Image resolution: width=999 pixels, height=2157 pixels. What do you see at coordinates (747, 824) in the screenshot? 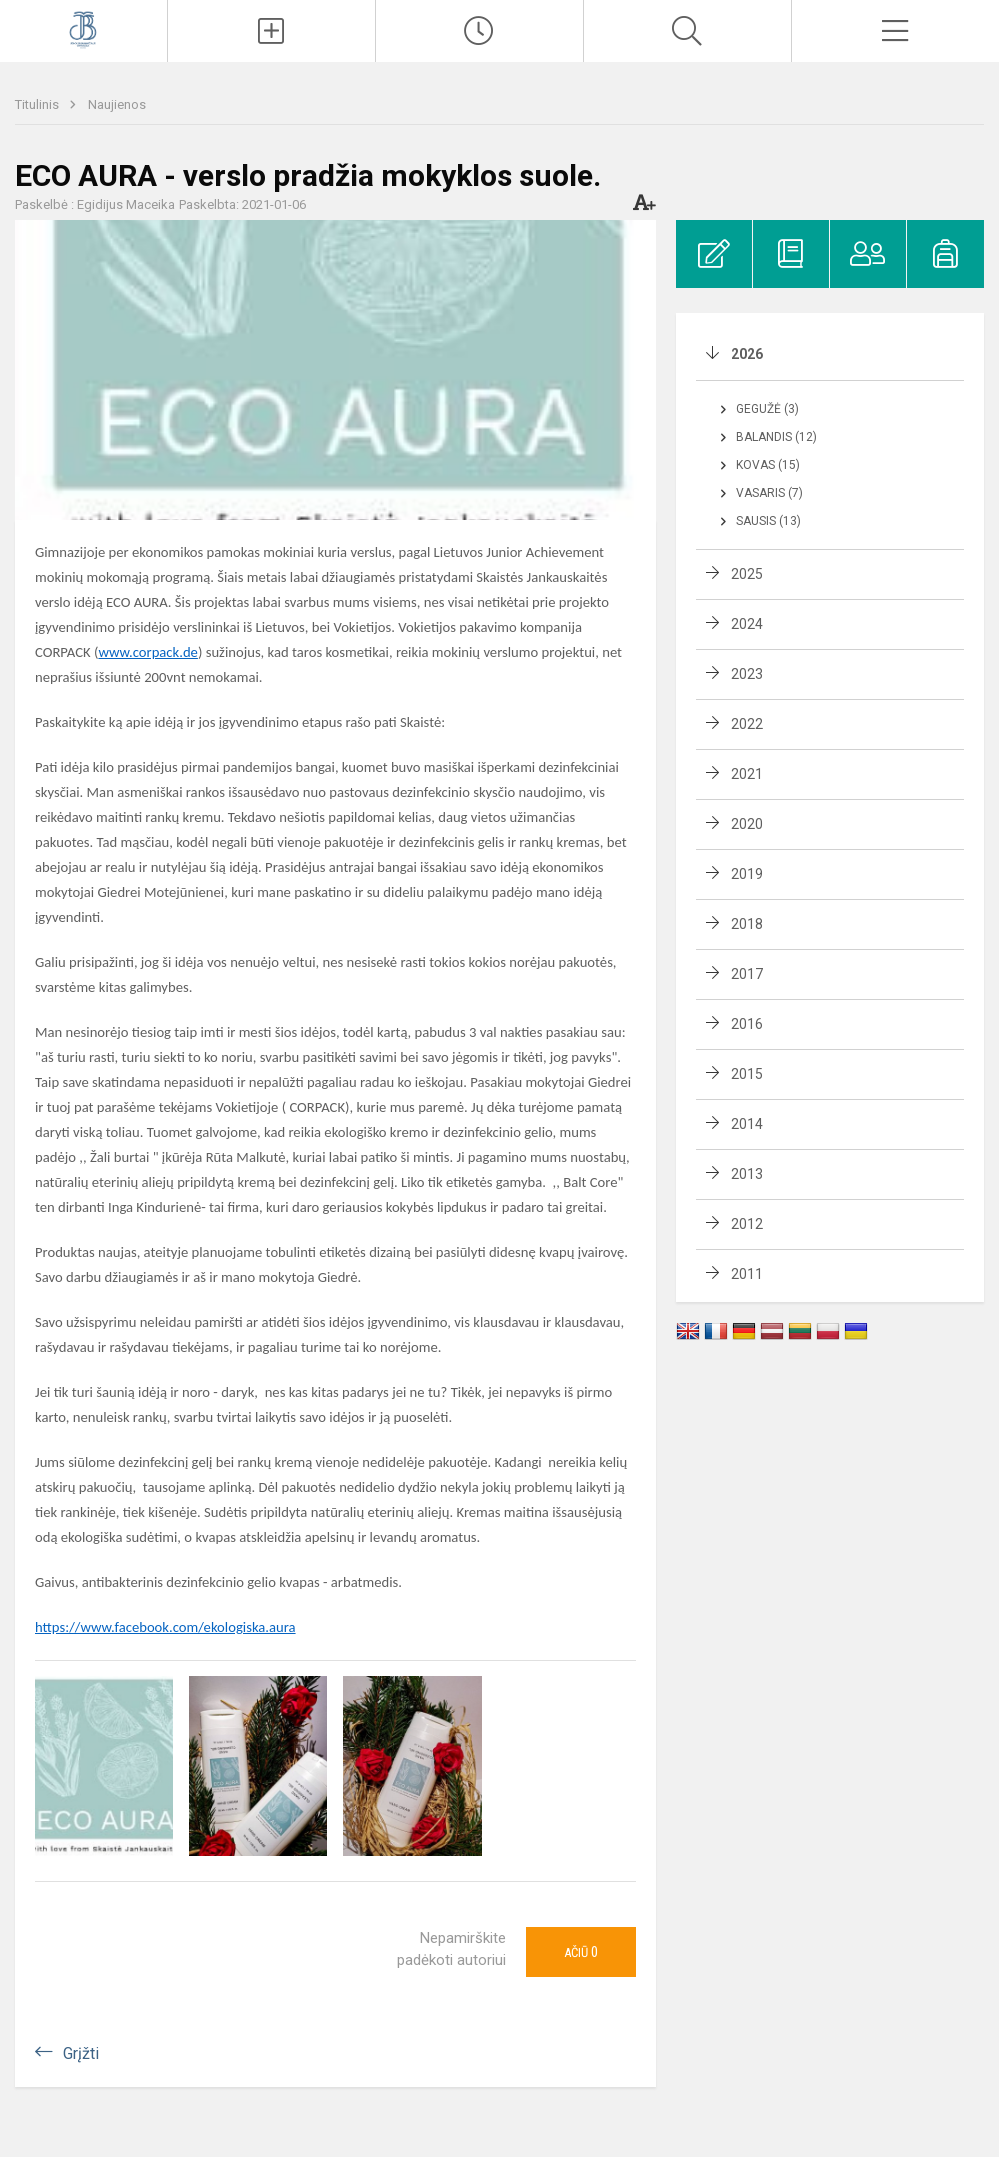
I see `2020` at bounding box center [747, 824].